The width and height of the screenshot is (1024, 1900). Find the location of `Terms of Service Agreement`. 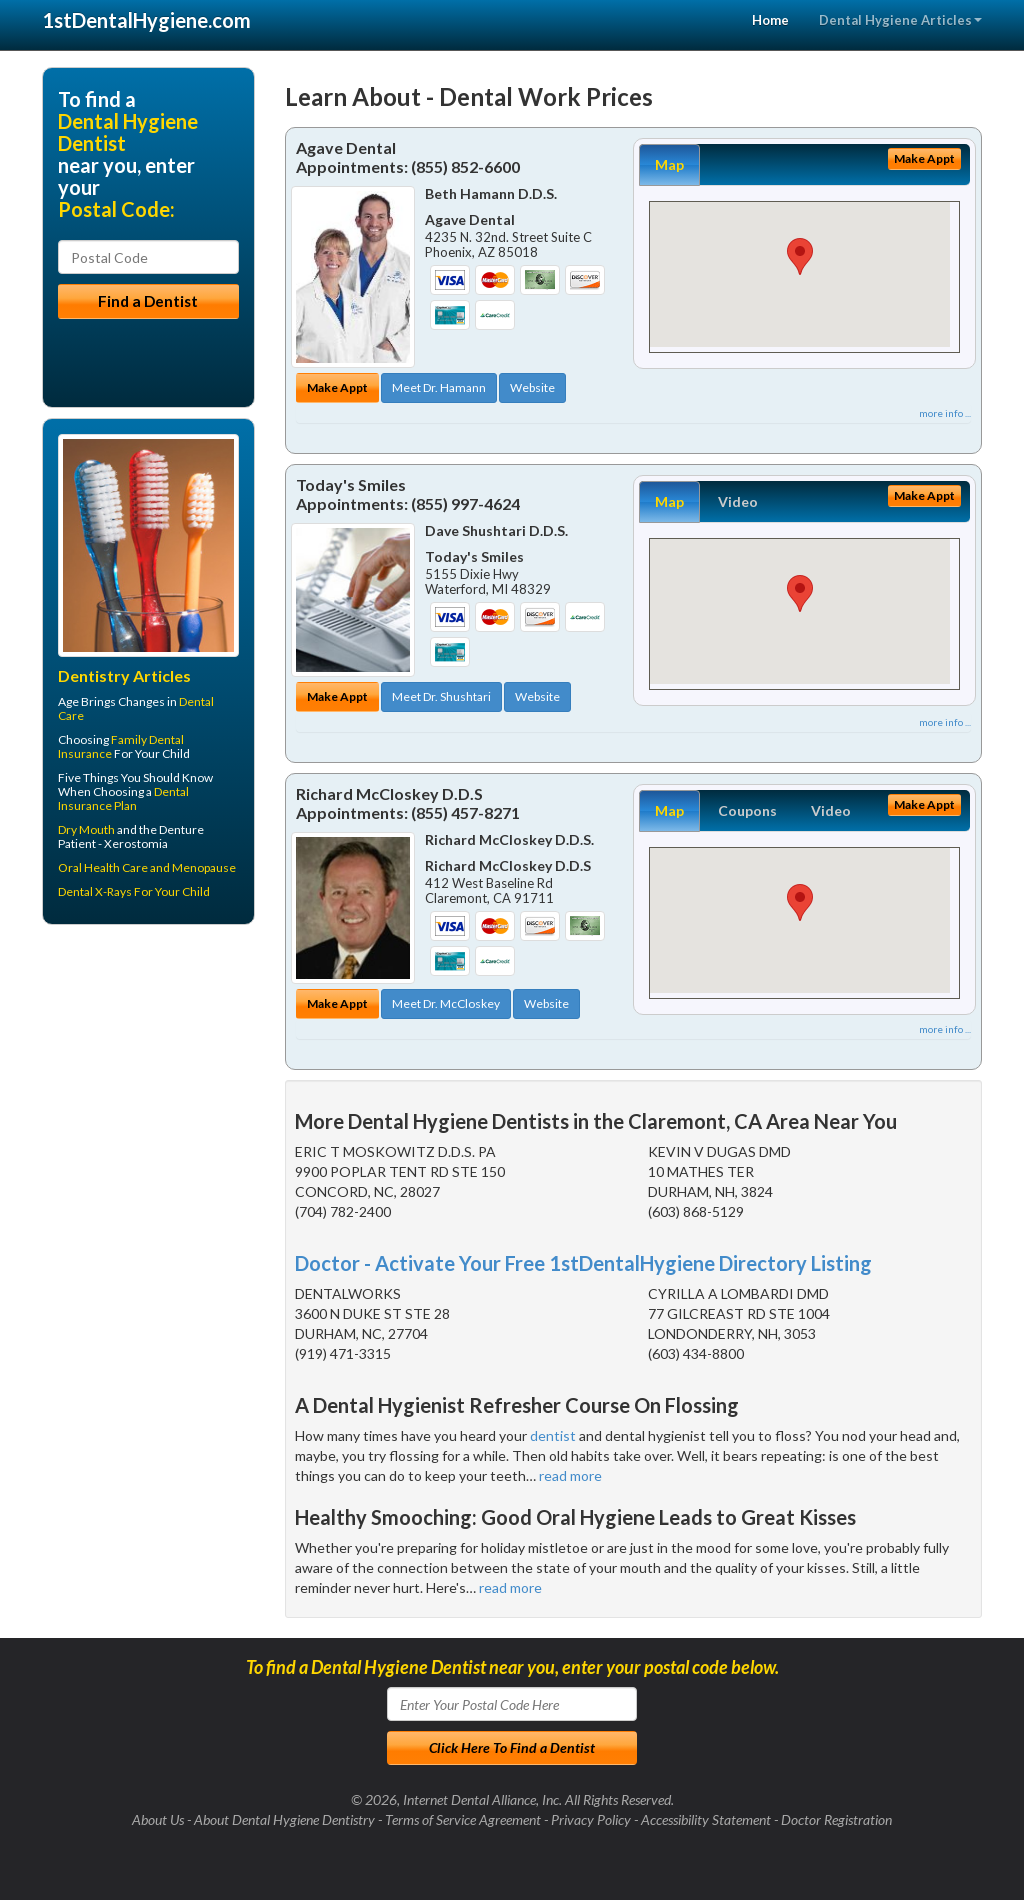

Terms of Service Agreement is located at coordinates (463, 1819).